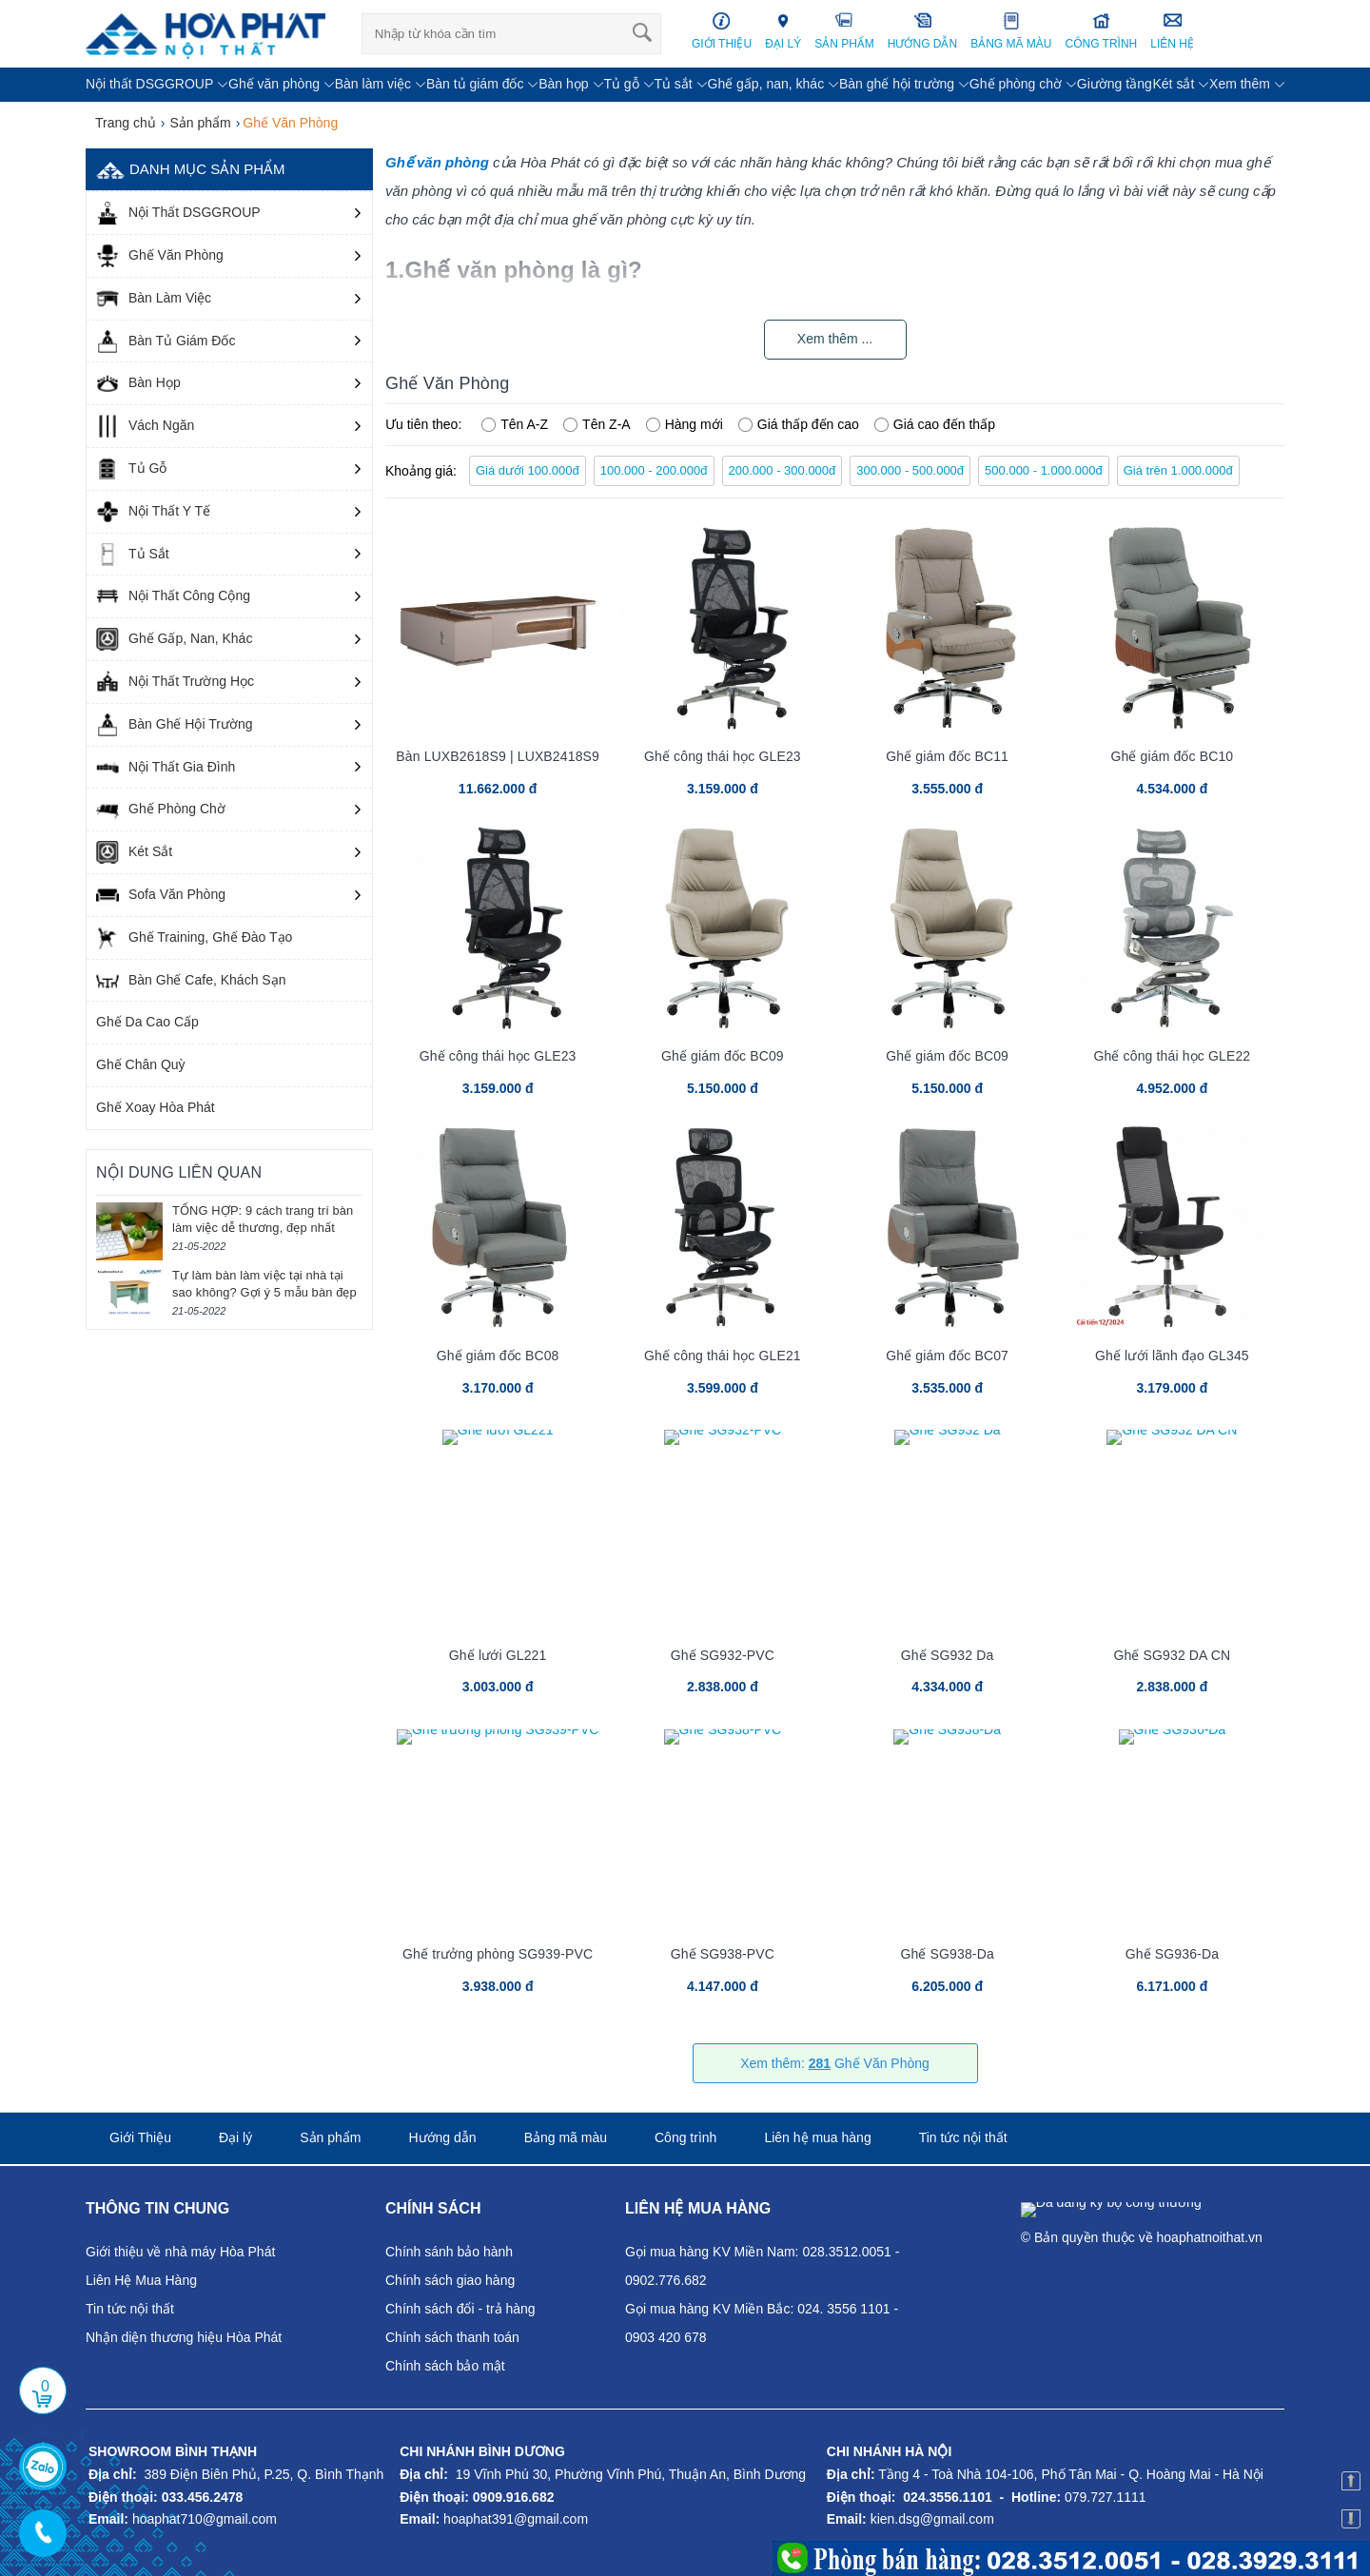  Describe the element at coordinates (1178, 470) in the screenshot. I see `Giá trên 1.000.000đ` at that location.